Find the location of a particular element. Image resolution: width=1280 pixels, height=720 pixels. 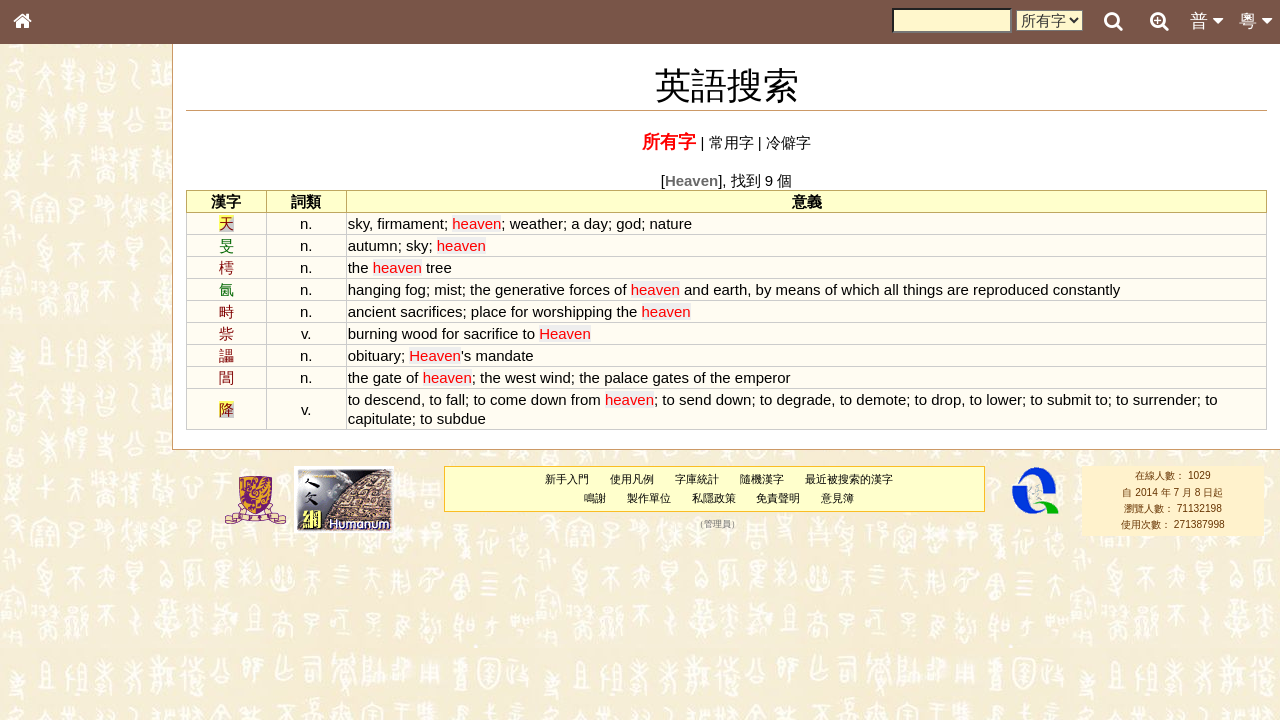

金文部件表 is located at coordinates (55, 322).